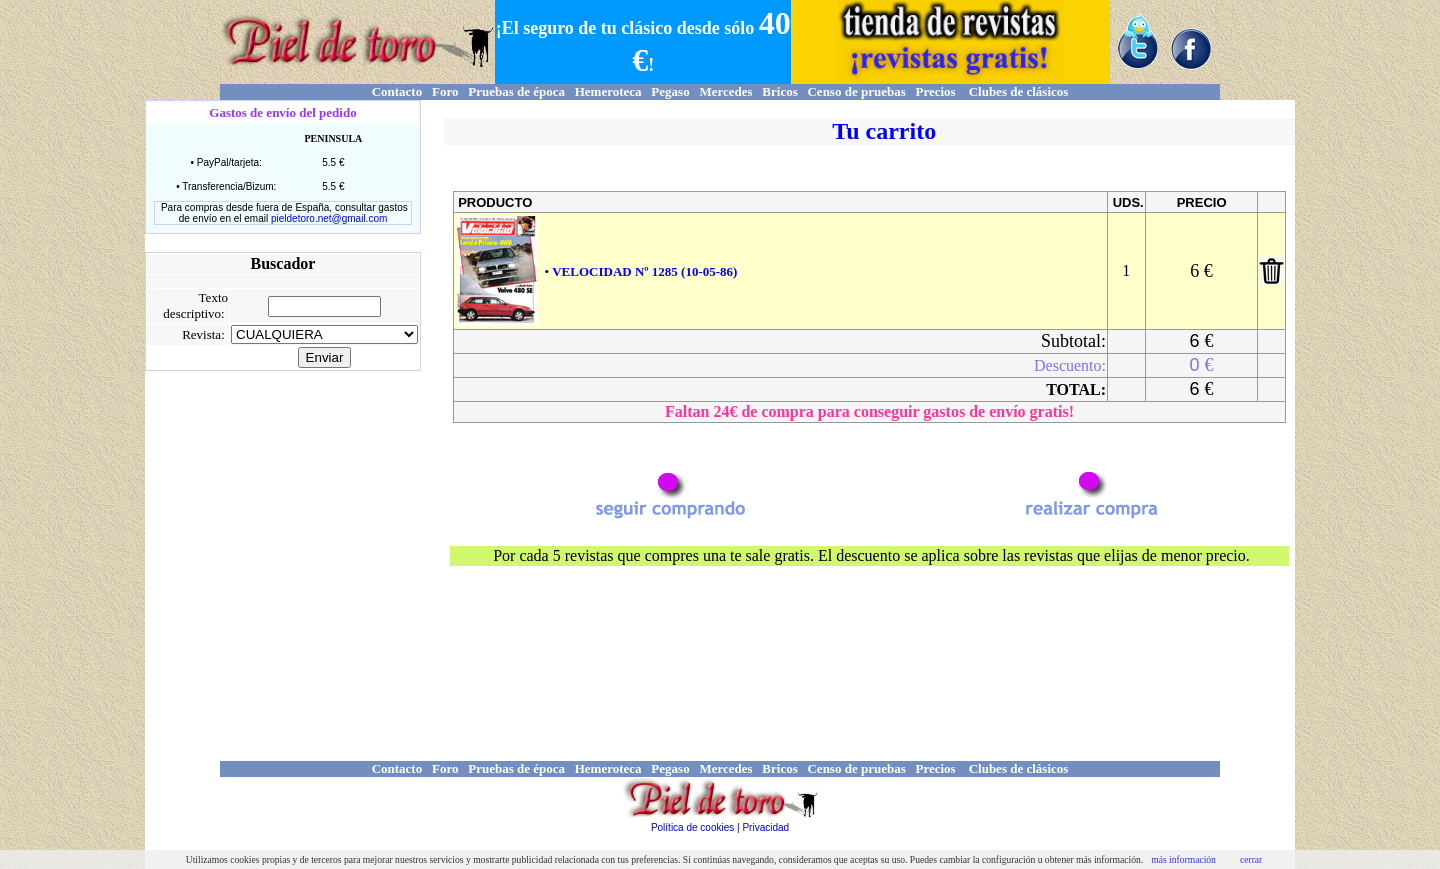 The width and height of the screenshot is (1440, 869). Describe the element at coordinates (1251, 859) in the screenshot. I see `cerrar` at that location.